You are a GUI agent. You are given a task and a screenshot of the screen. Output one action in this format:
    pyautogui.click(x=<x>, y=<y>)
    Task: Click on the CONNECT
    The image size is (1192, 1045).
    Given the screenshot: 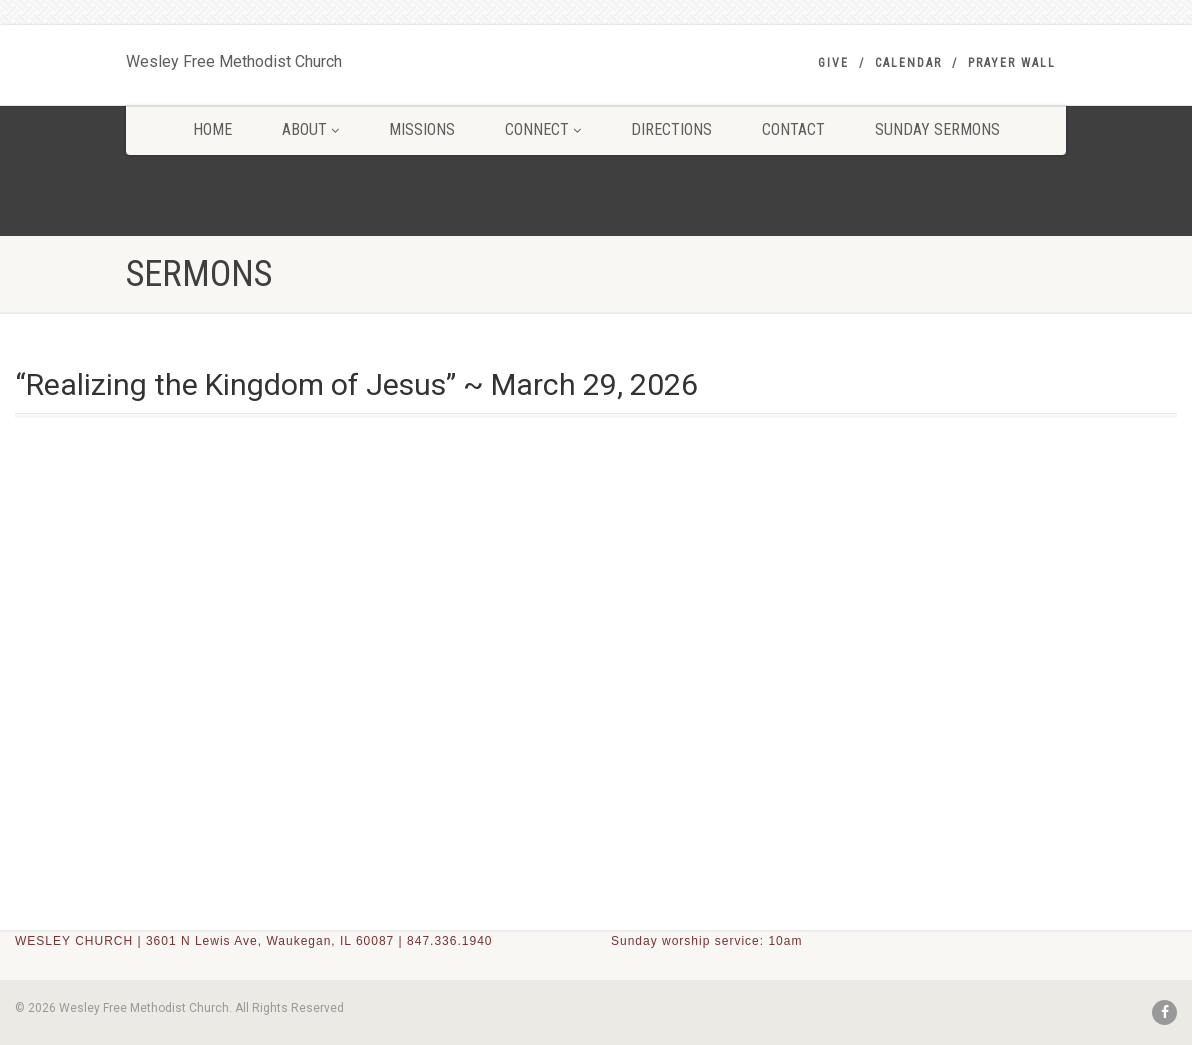 What is the action you would take?
    pyautogui.click(x=543, y=129)
    